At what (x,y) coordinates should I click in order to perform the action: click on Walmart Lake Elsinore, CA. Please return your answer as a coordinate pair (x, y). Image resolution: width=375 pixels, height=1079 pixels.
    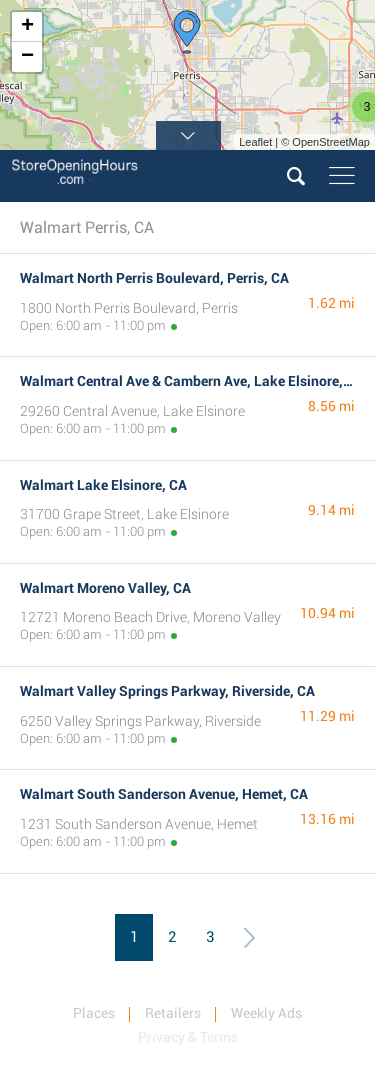
    Looking at the image, I should click on (103, 485).